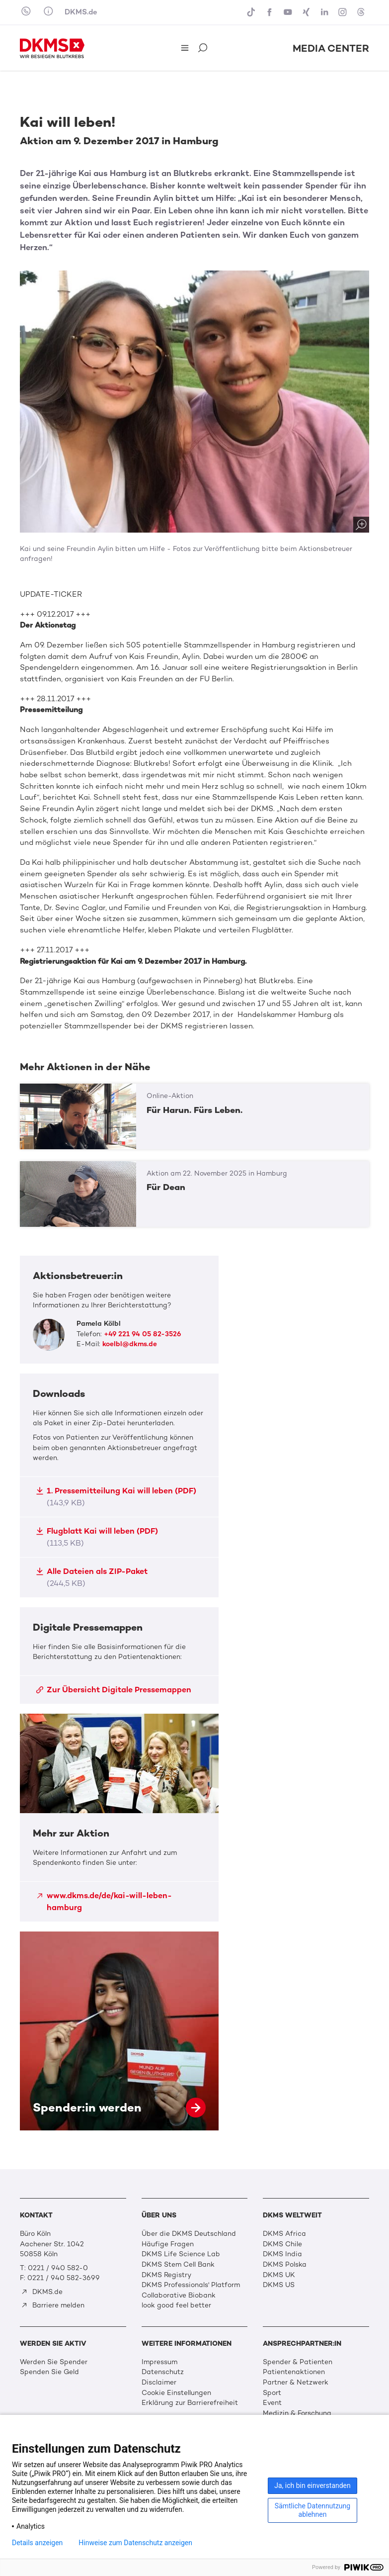 This screenshot has height=2576, width=389. Describe the element at coordinates (163, 2372) in the screenshot. I see `Datenschutz` at that location.